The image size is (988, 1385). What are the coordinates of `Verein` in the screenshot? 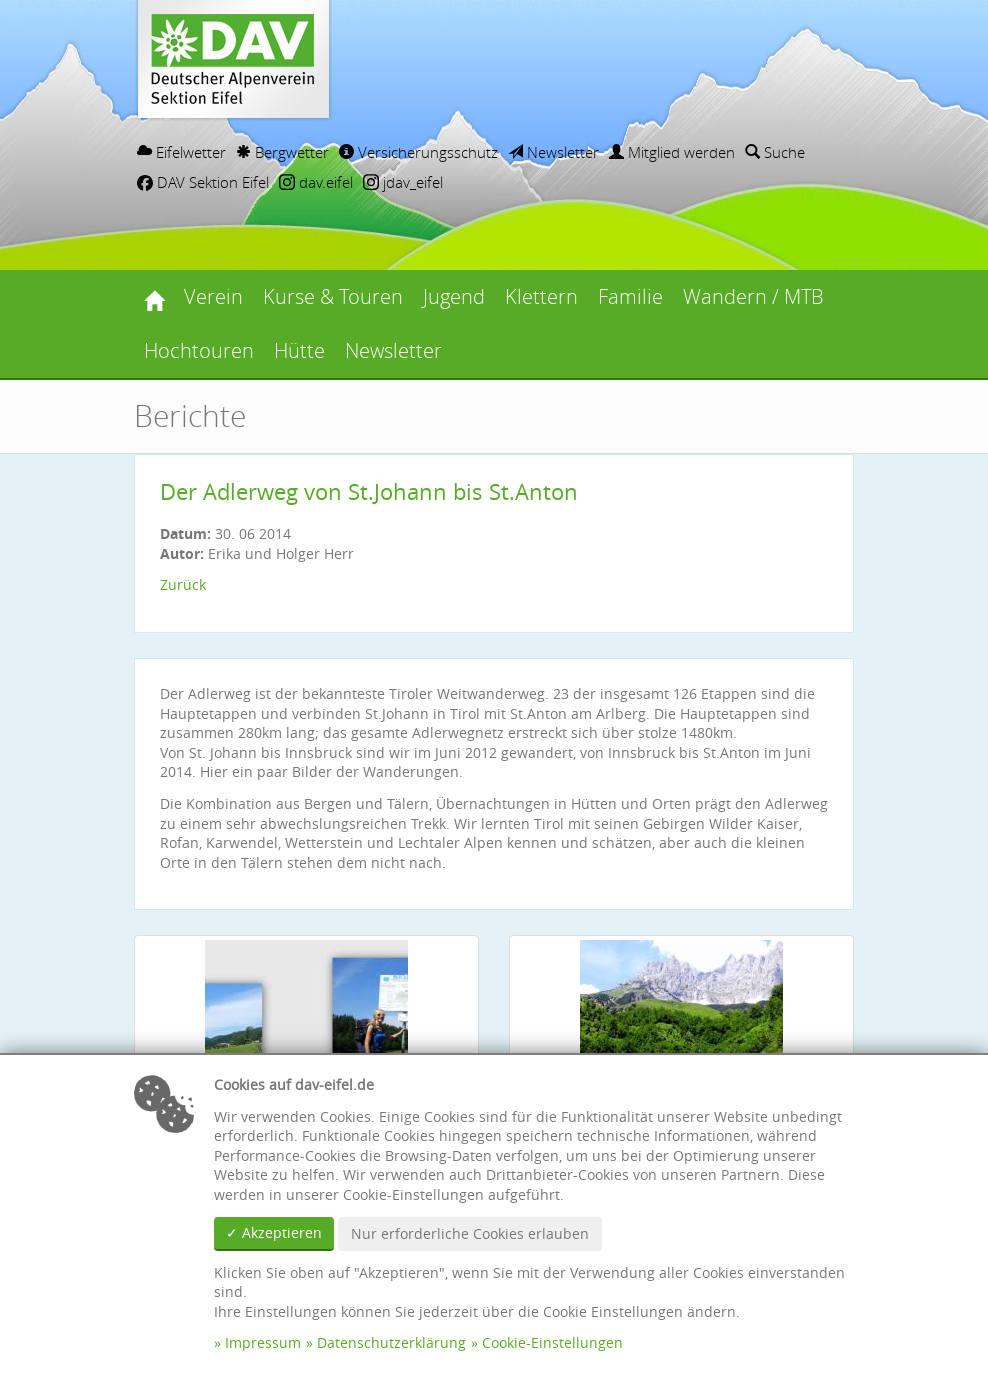 It's located at (213, 296).